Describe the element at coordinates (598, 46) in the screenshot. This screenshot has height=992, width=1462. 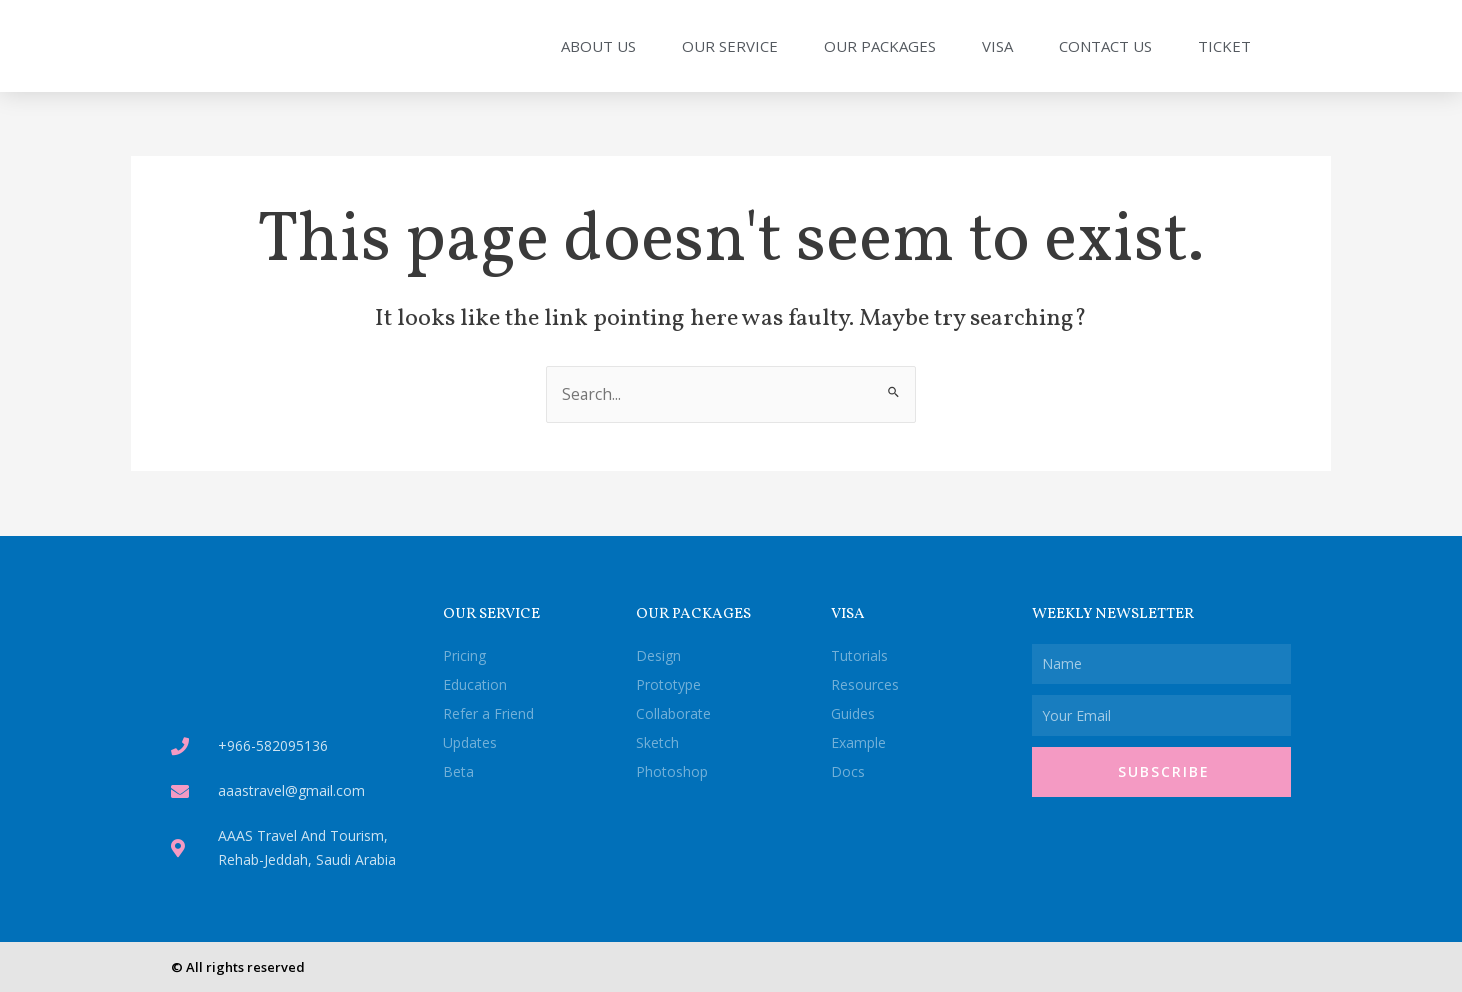
I see `About Us` at that location.